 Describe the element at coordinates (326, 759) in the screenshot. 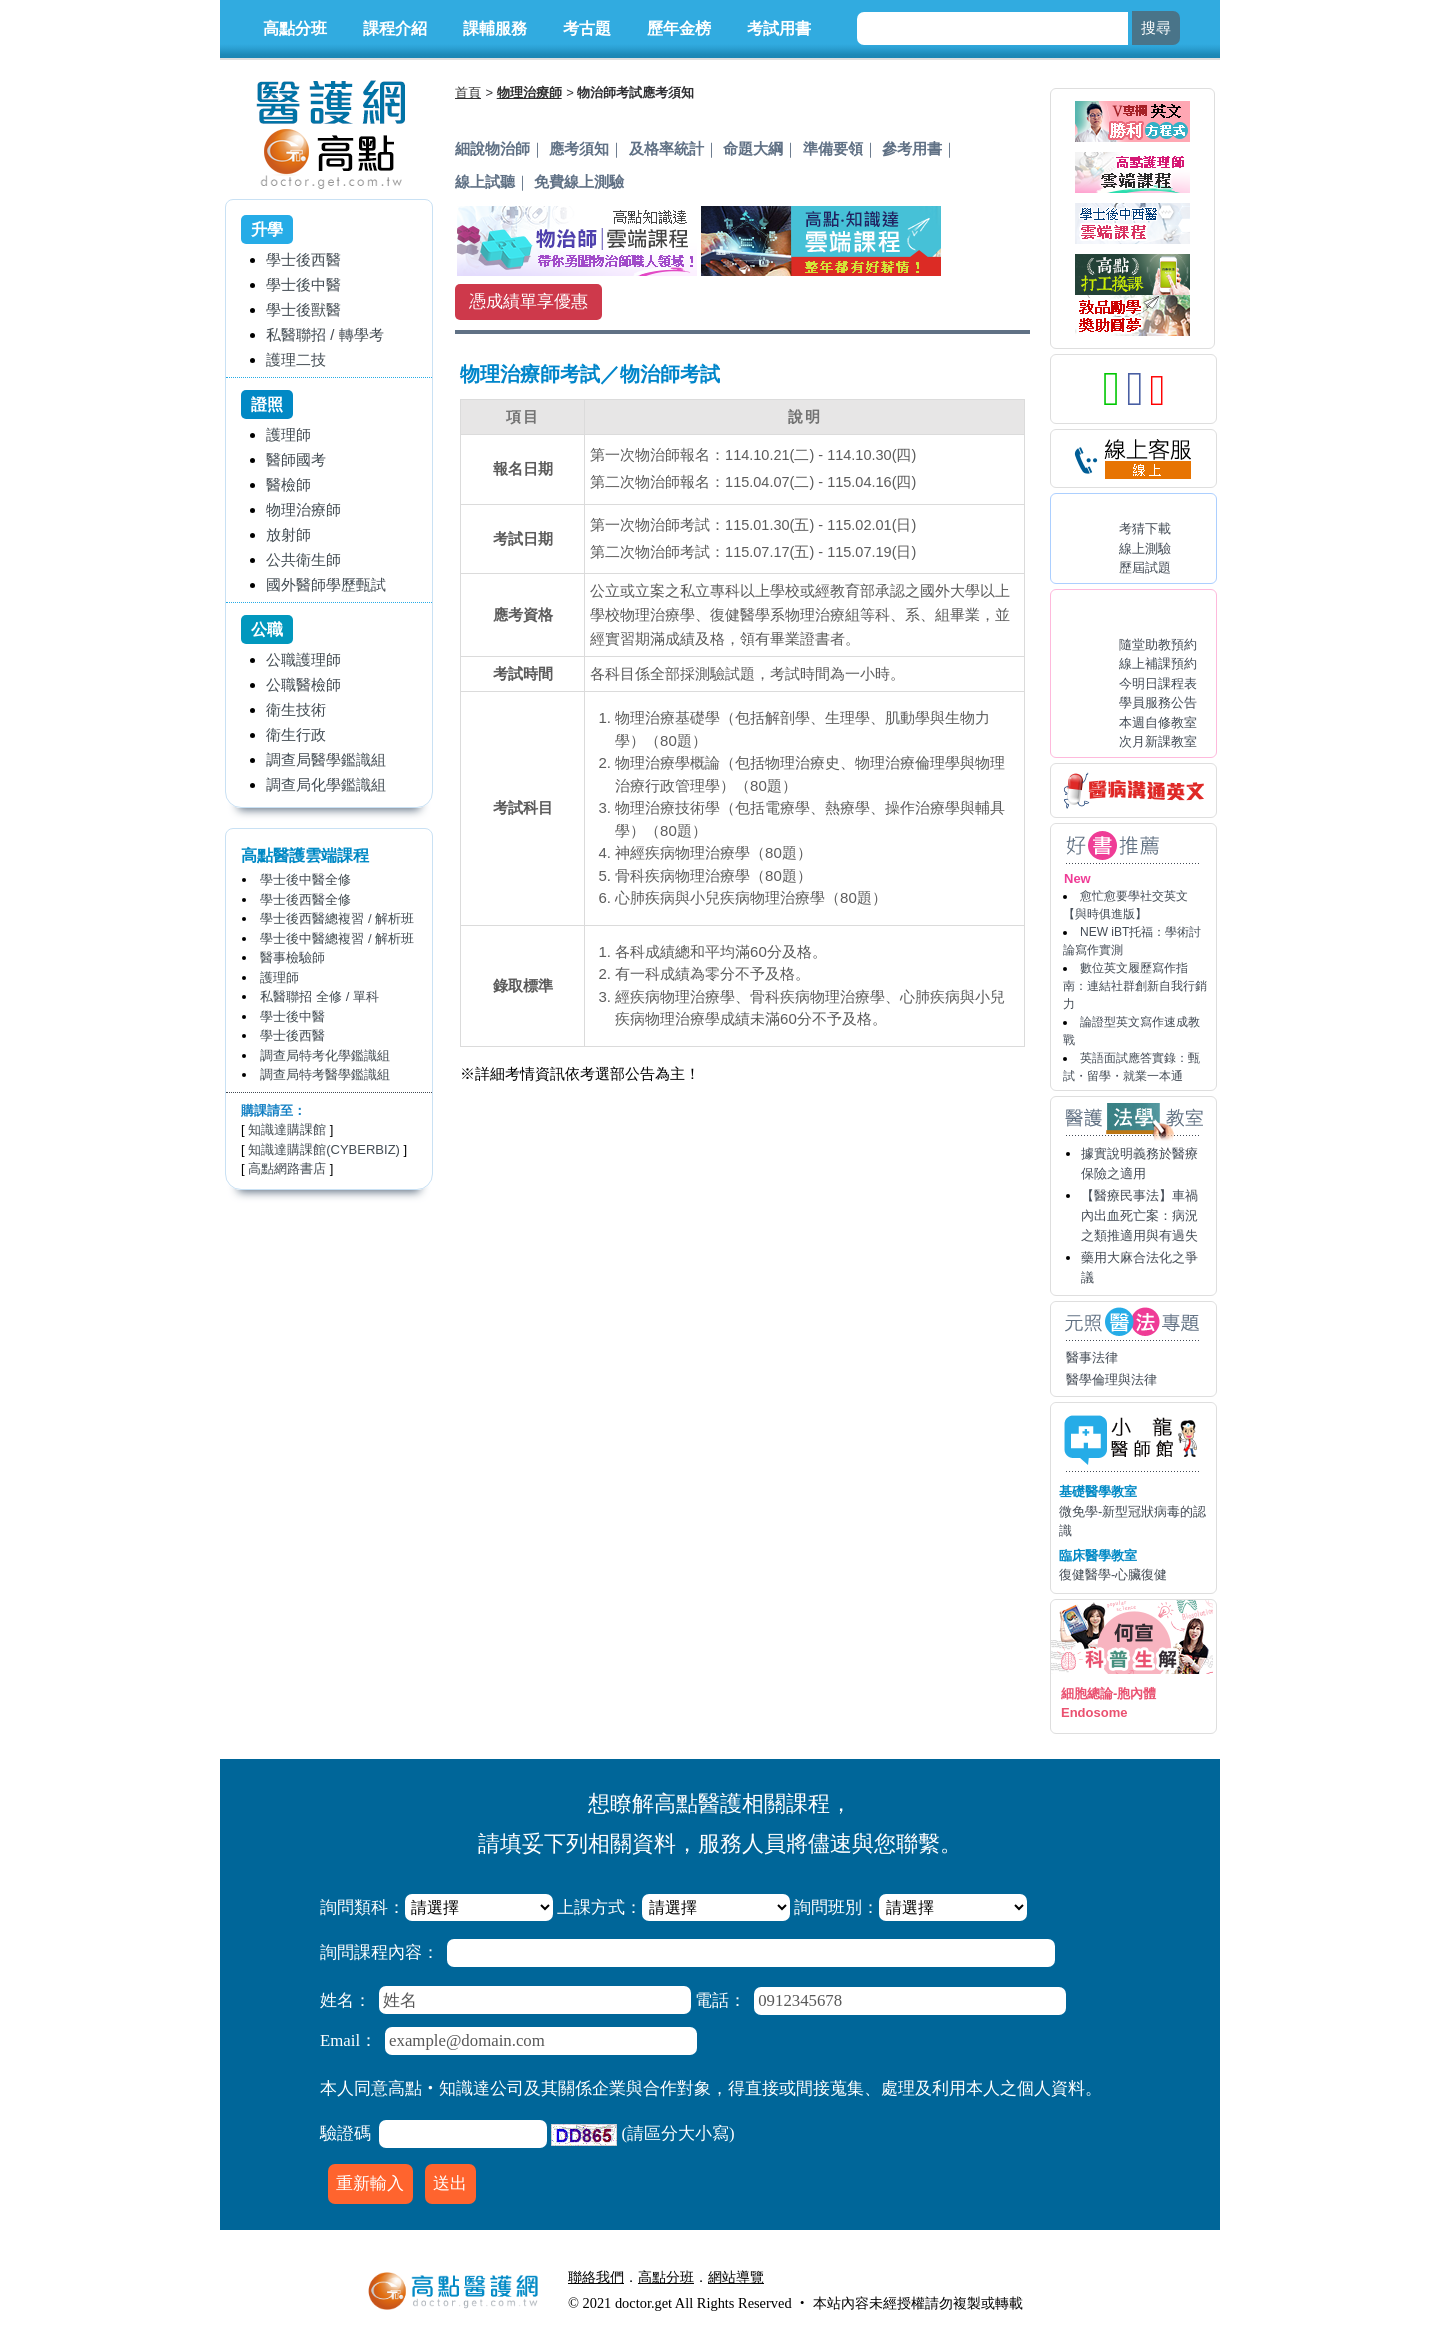

I see `調查局醫學鑑識組` at that location.